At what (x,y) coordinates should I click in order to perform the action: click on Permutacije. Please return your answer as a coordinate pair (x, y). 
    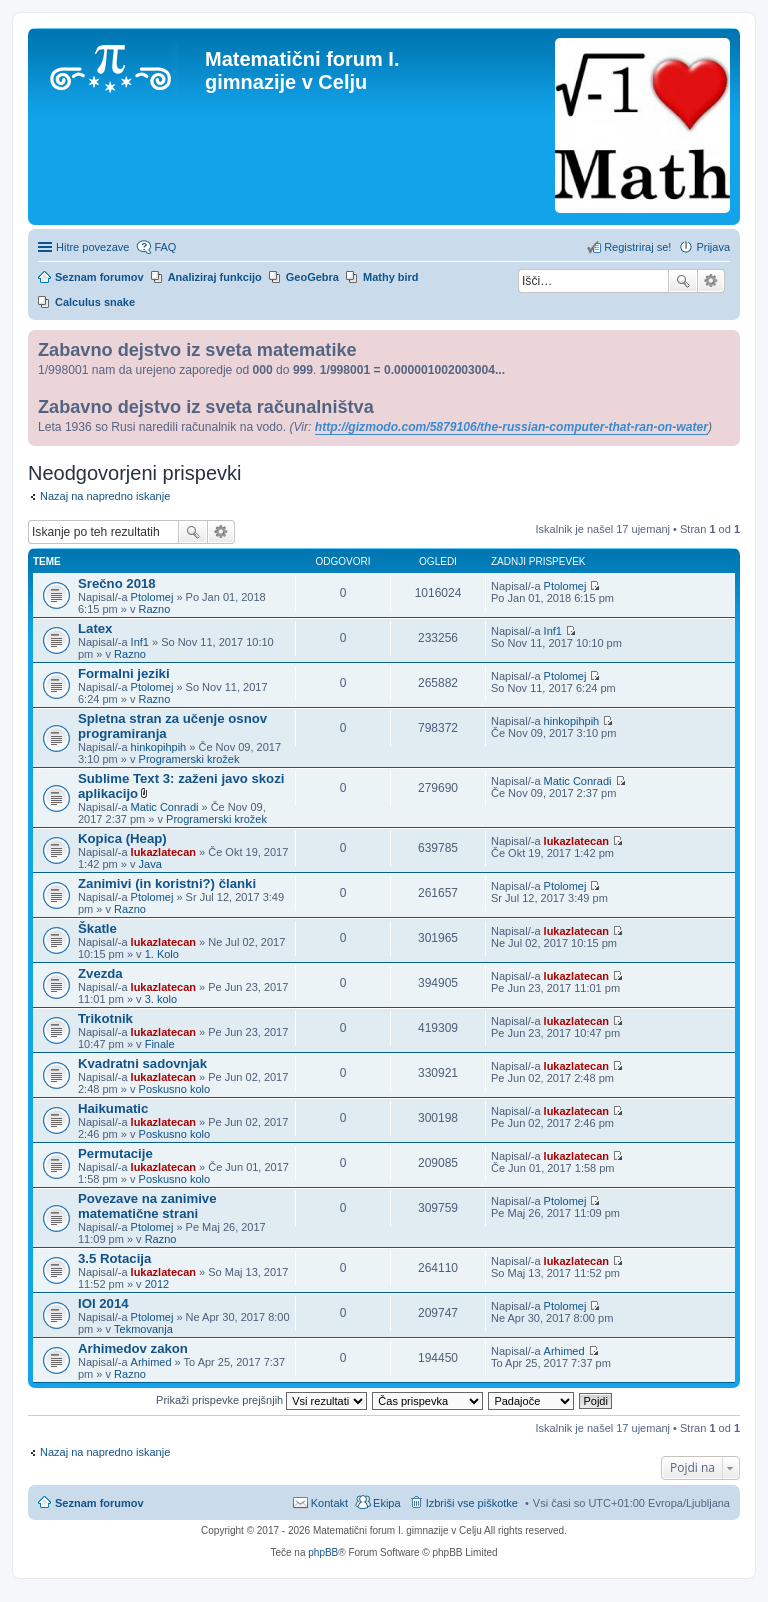
    Looking at the image, I should click on (115, 1153).